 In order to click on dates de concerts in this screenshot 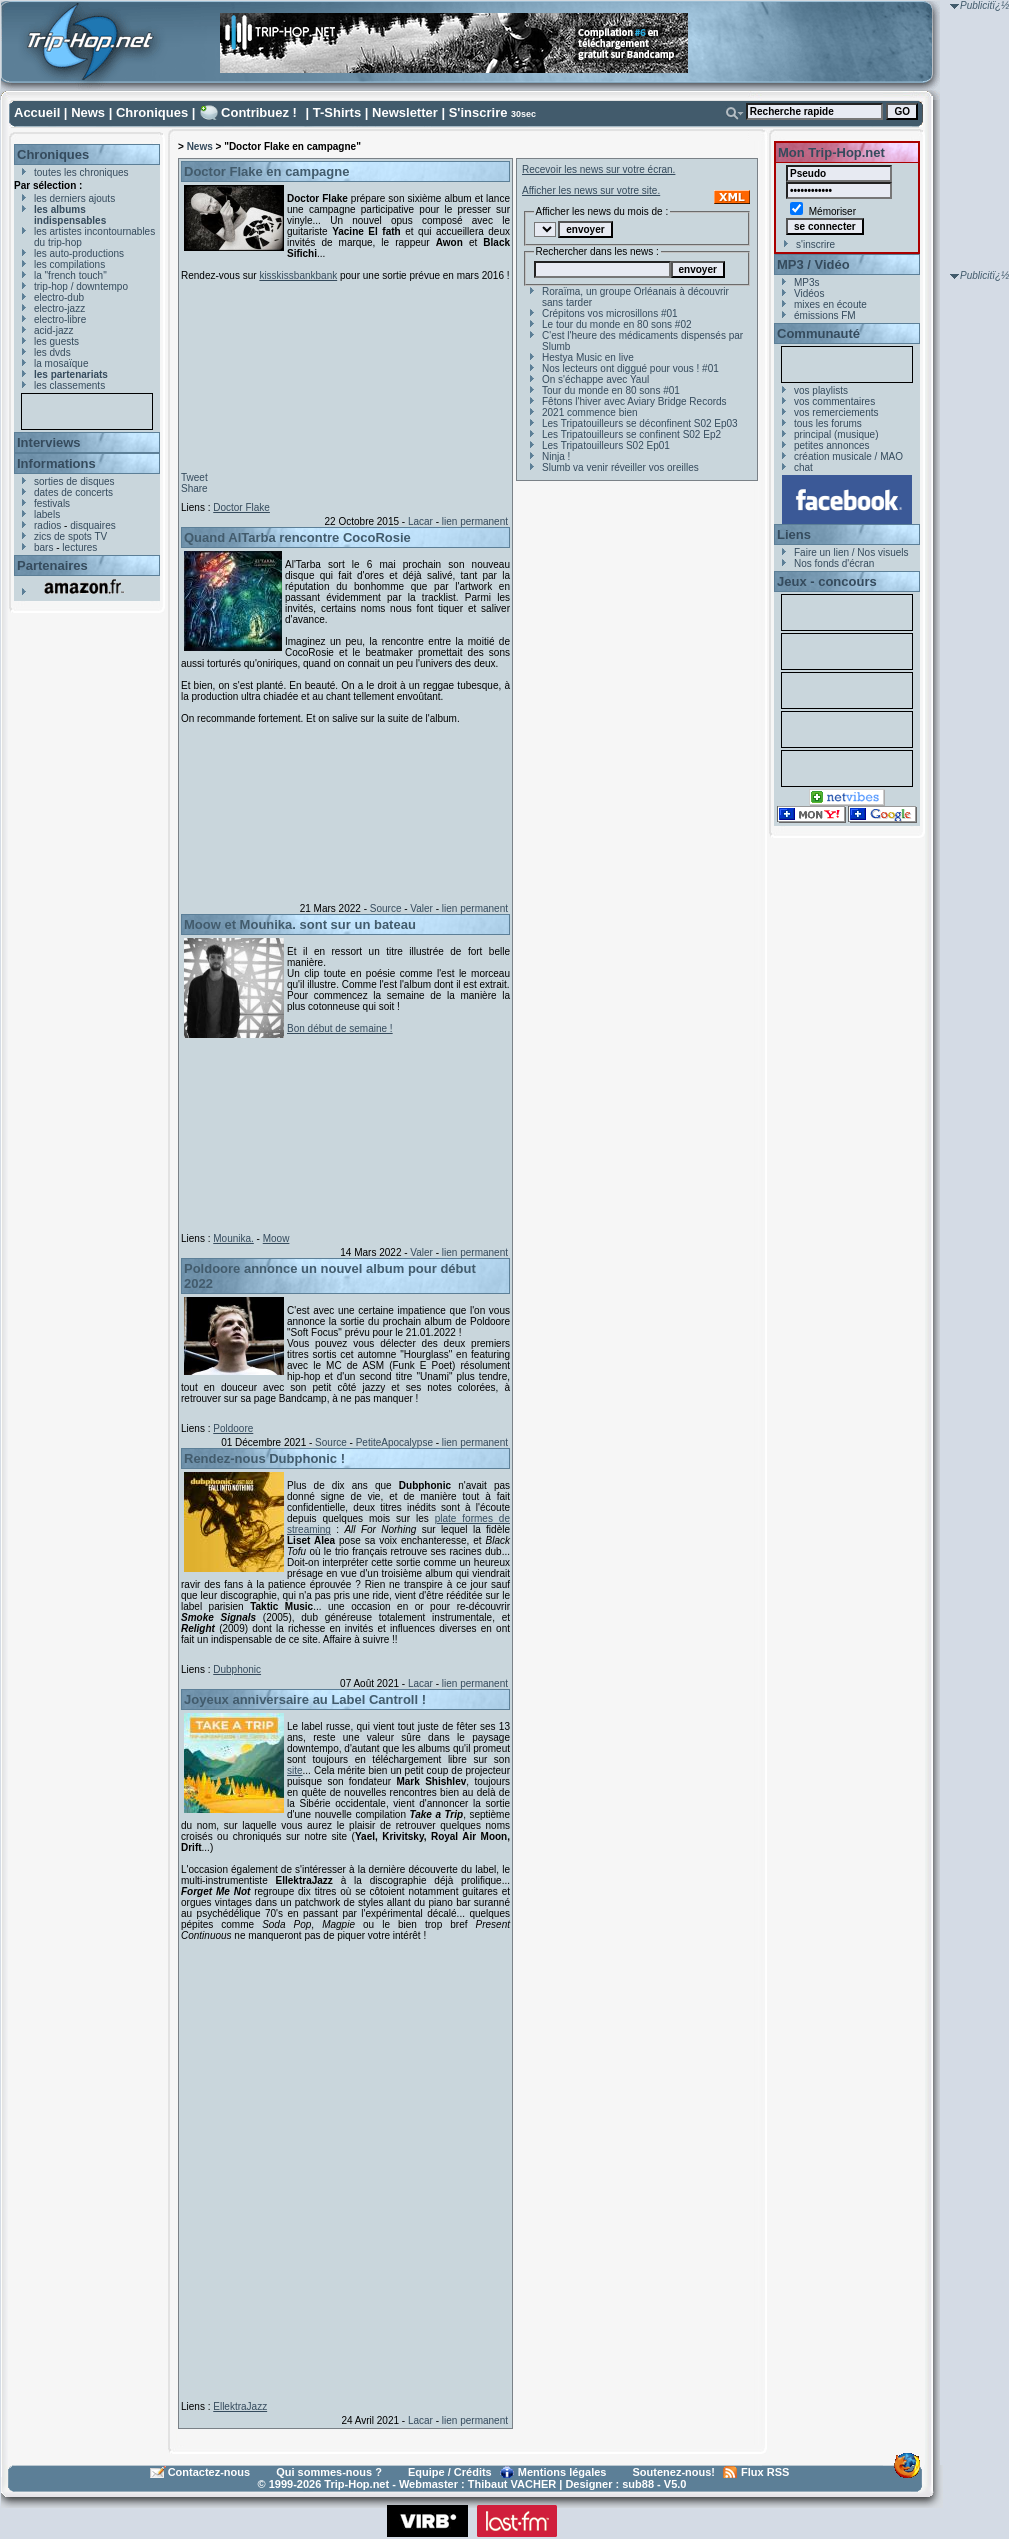, I will do `click(73, 492)`.